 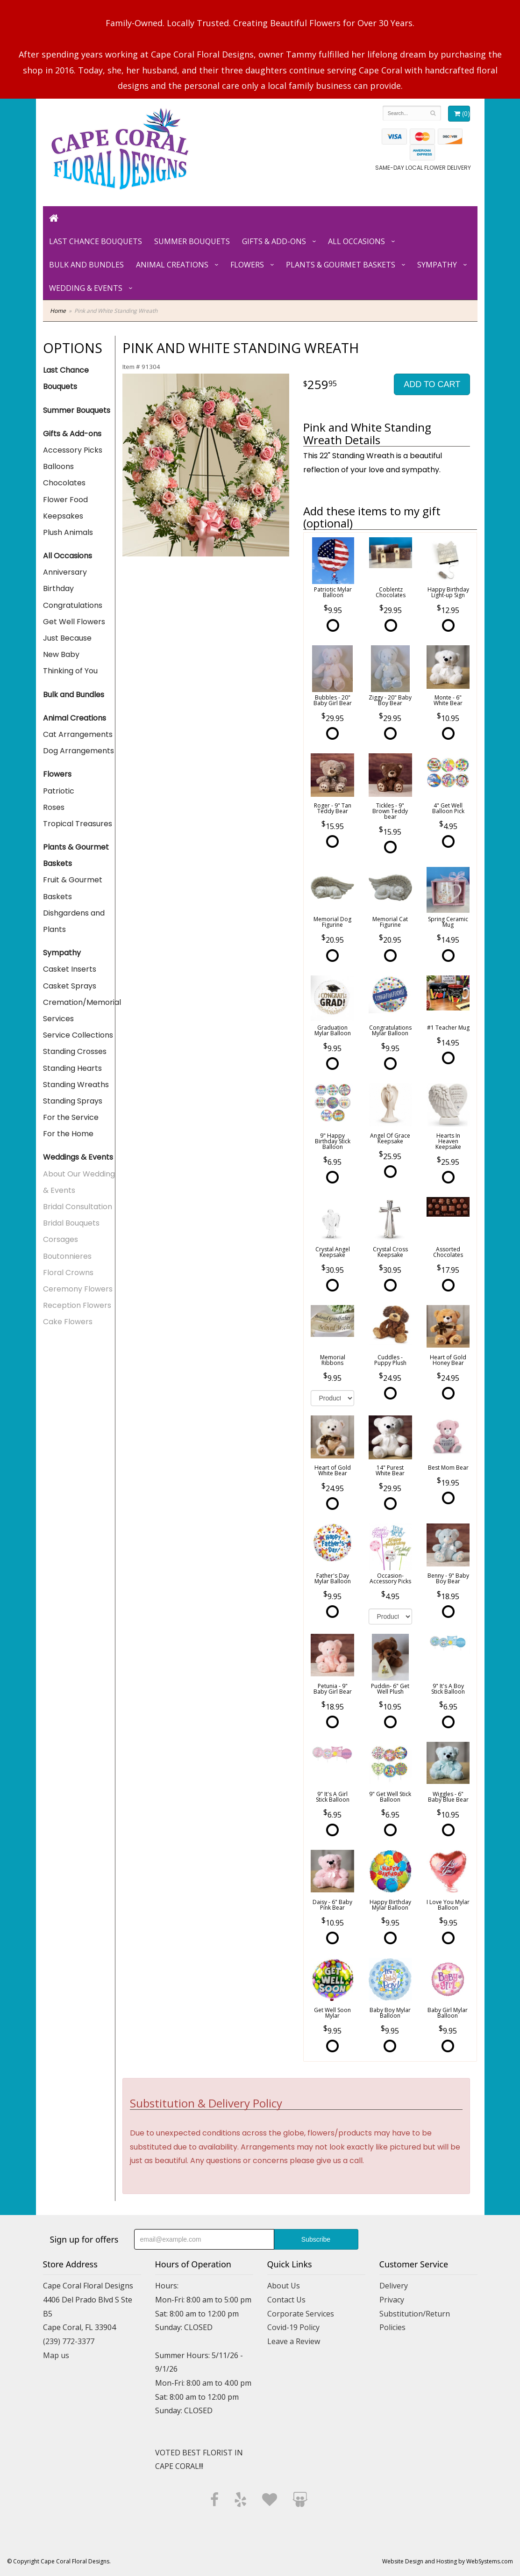 I want to click on Standing Sprays, so click(x=72, y=1101).